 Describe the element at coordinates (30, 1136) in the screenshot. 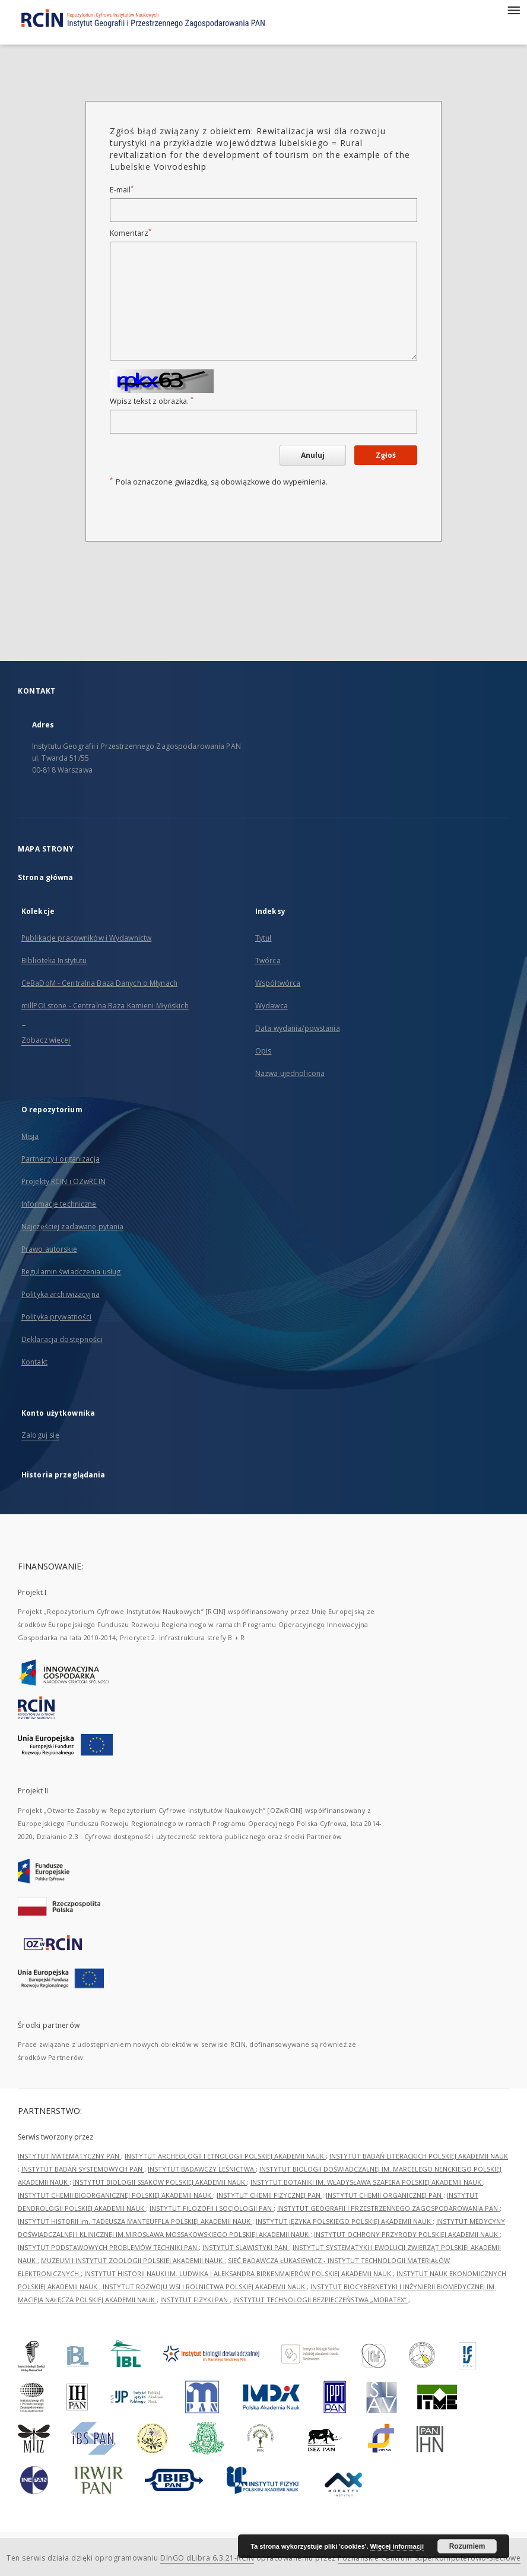

I see `Misja` at that location.